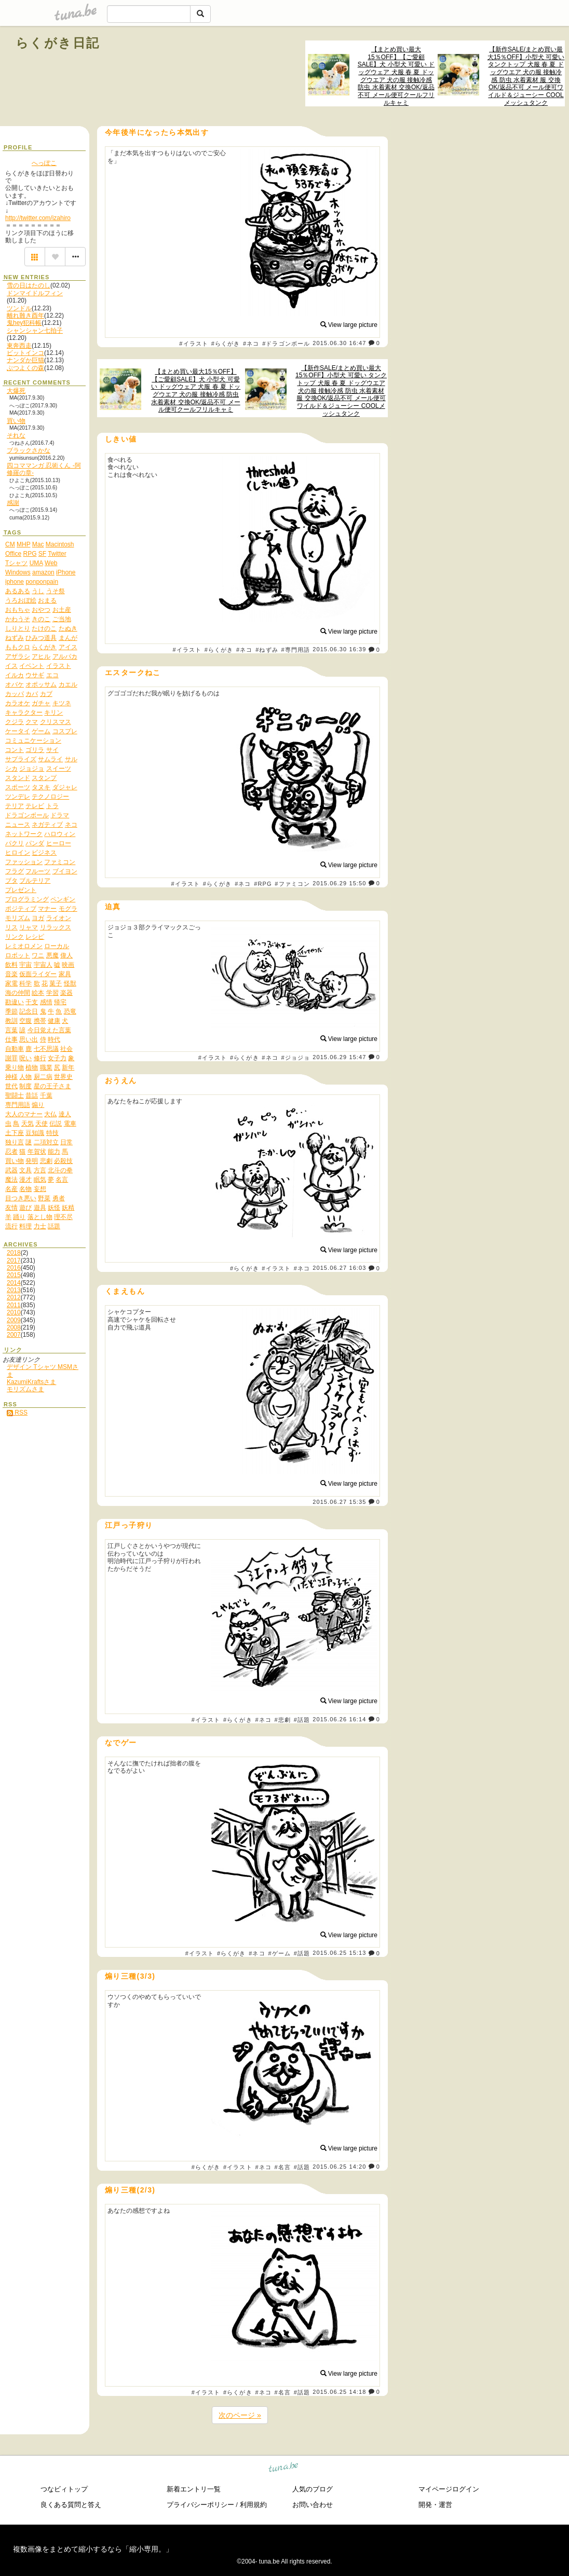 Image resolution: width=569 pixels, height=2576 pixels. I want to click on ナンダか巨猫, so click(25, 360).